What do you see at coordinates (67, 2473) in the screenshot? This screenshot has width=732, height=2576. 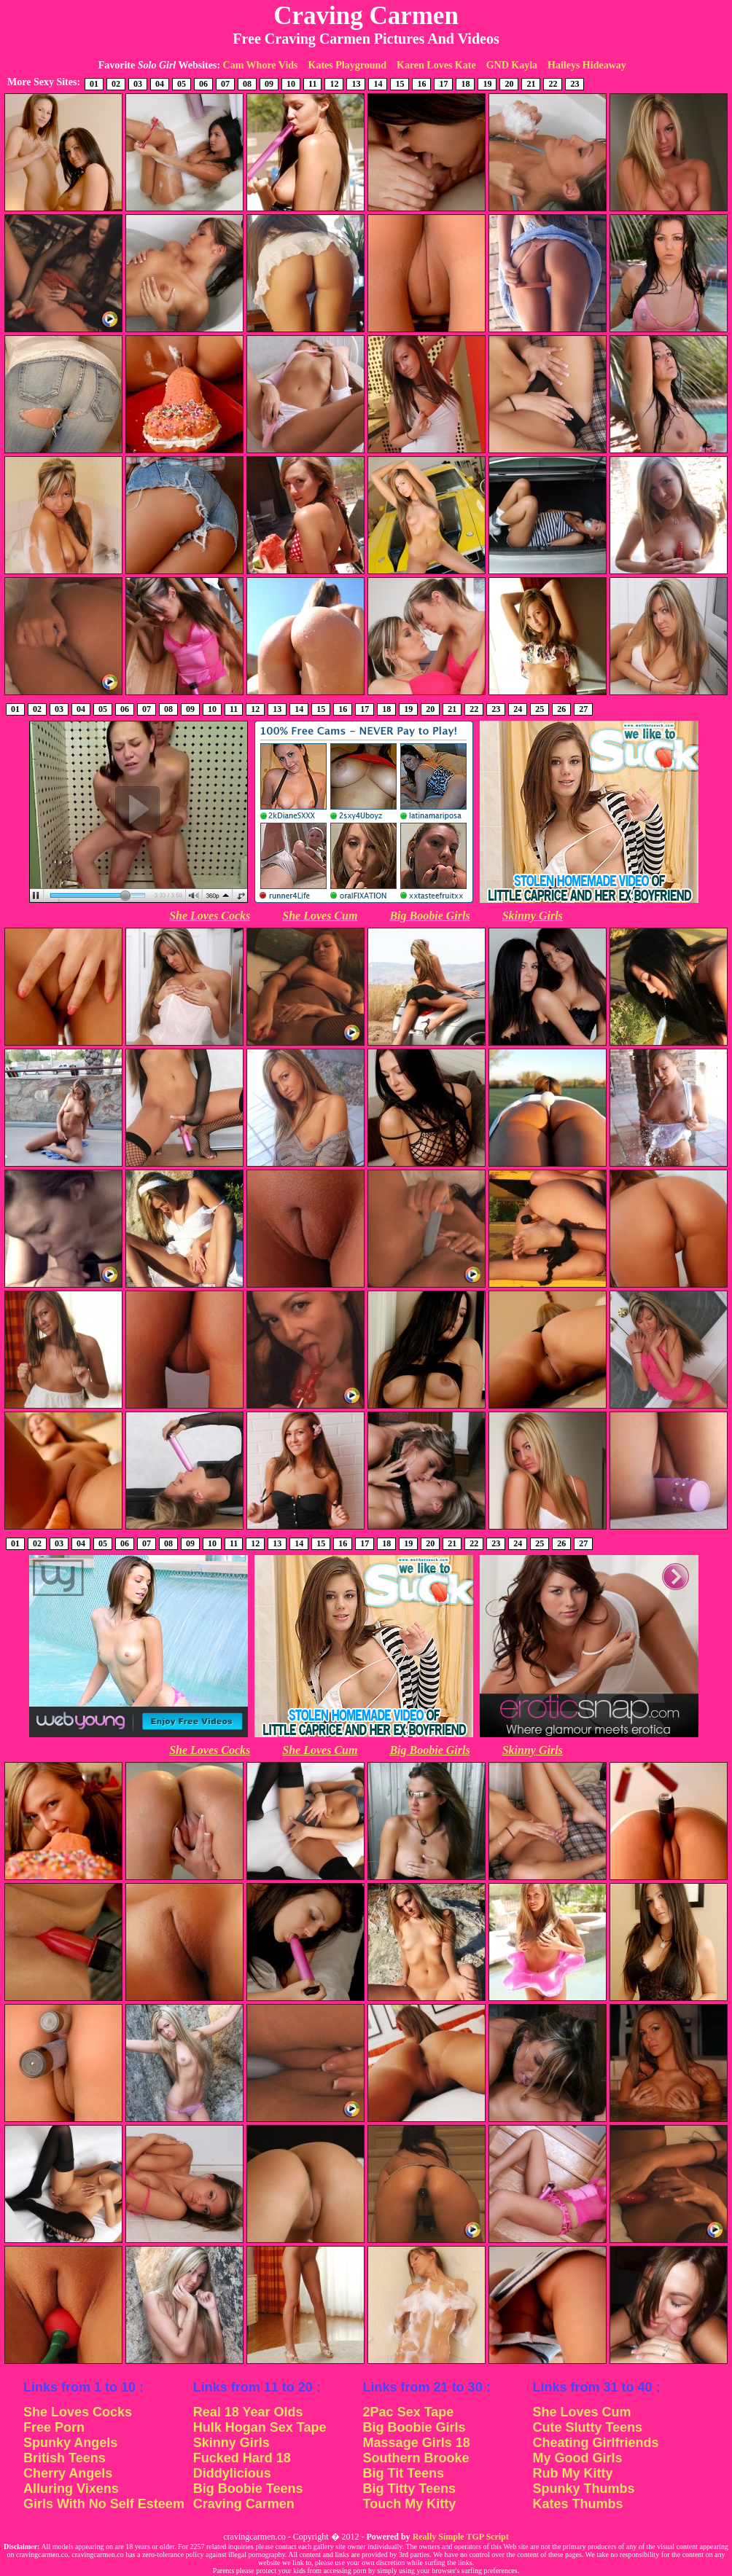 I see `Cherry Angels` at bounding box center [67, 2473].